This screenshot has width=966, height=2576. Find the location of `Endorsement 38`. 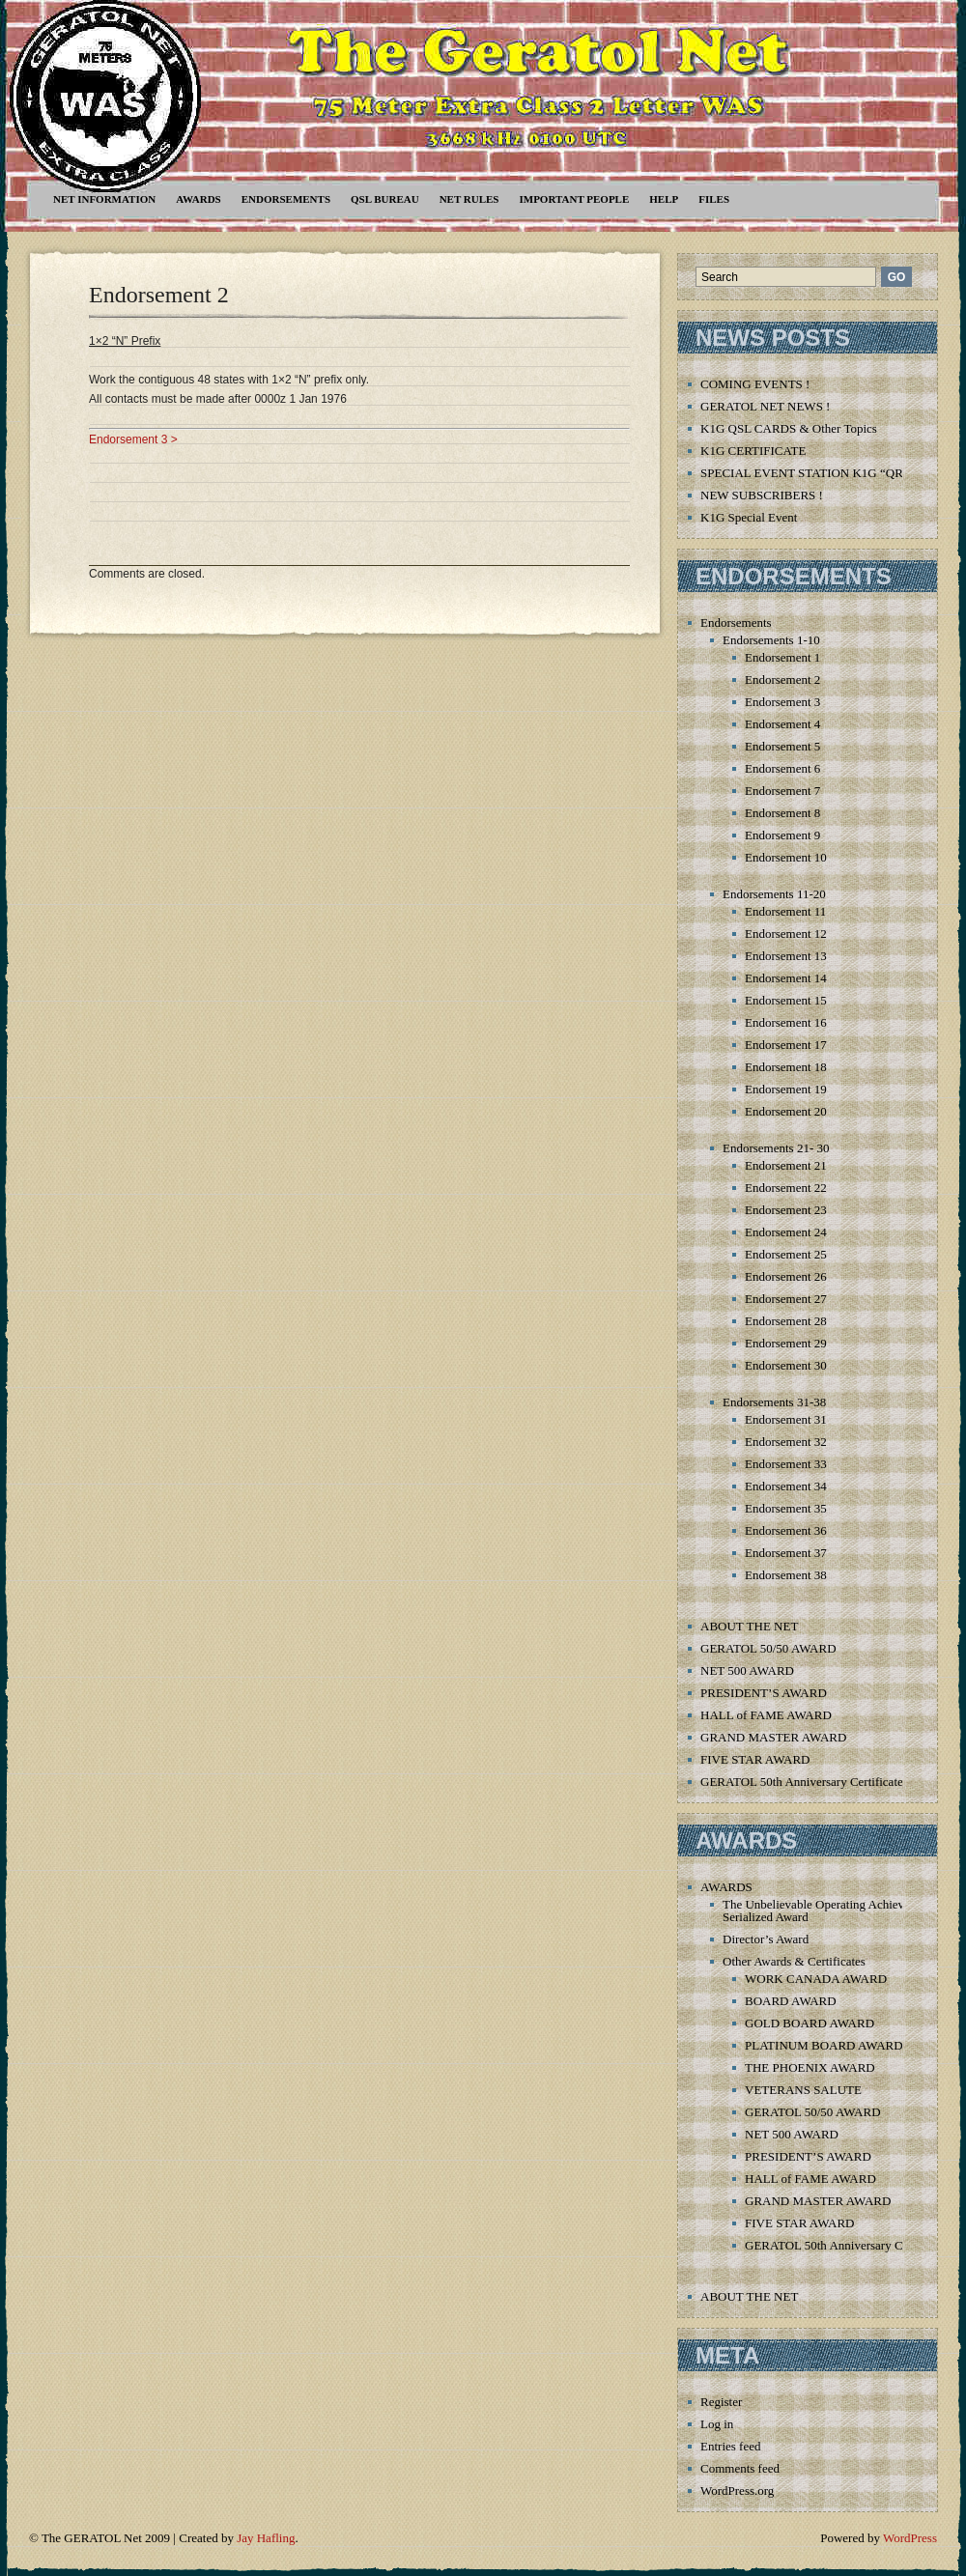

Endorsement 38 is located at coordinates (786, 1575).